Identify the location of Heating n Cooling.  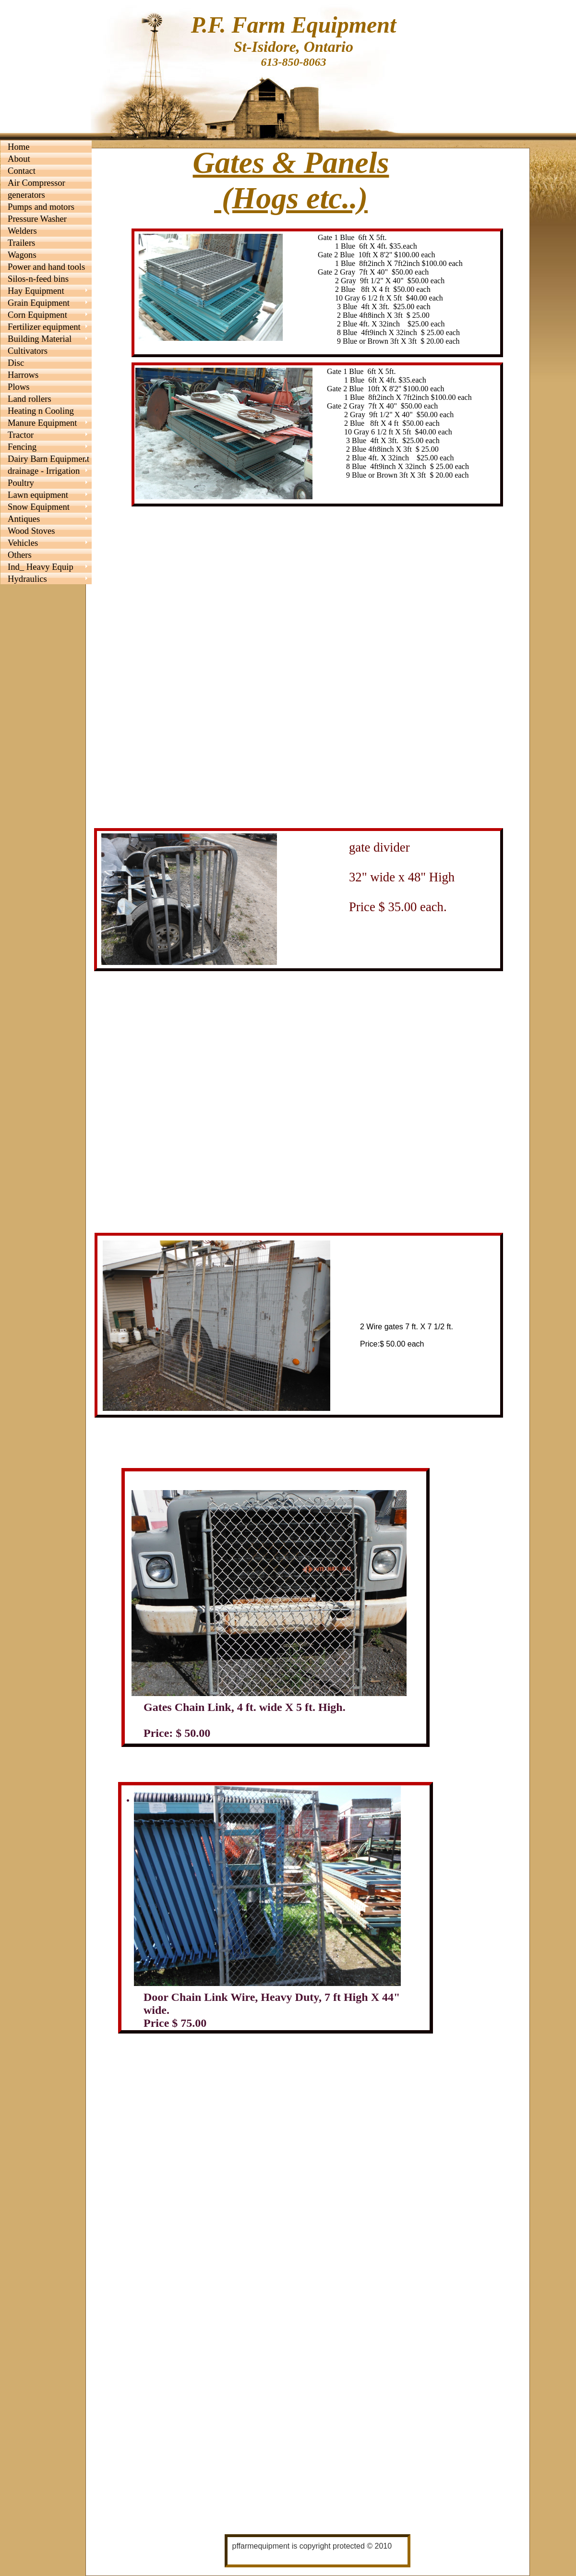
(41, 411).